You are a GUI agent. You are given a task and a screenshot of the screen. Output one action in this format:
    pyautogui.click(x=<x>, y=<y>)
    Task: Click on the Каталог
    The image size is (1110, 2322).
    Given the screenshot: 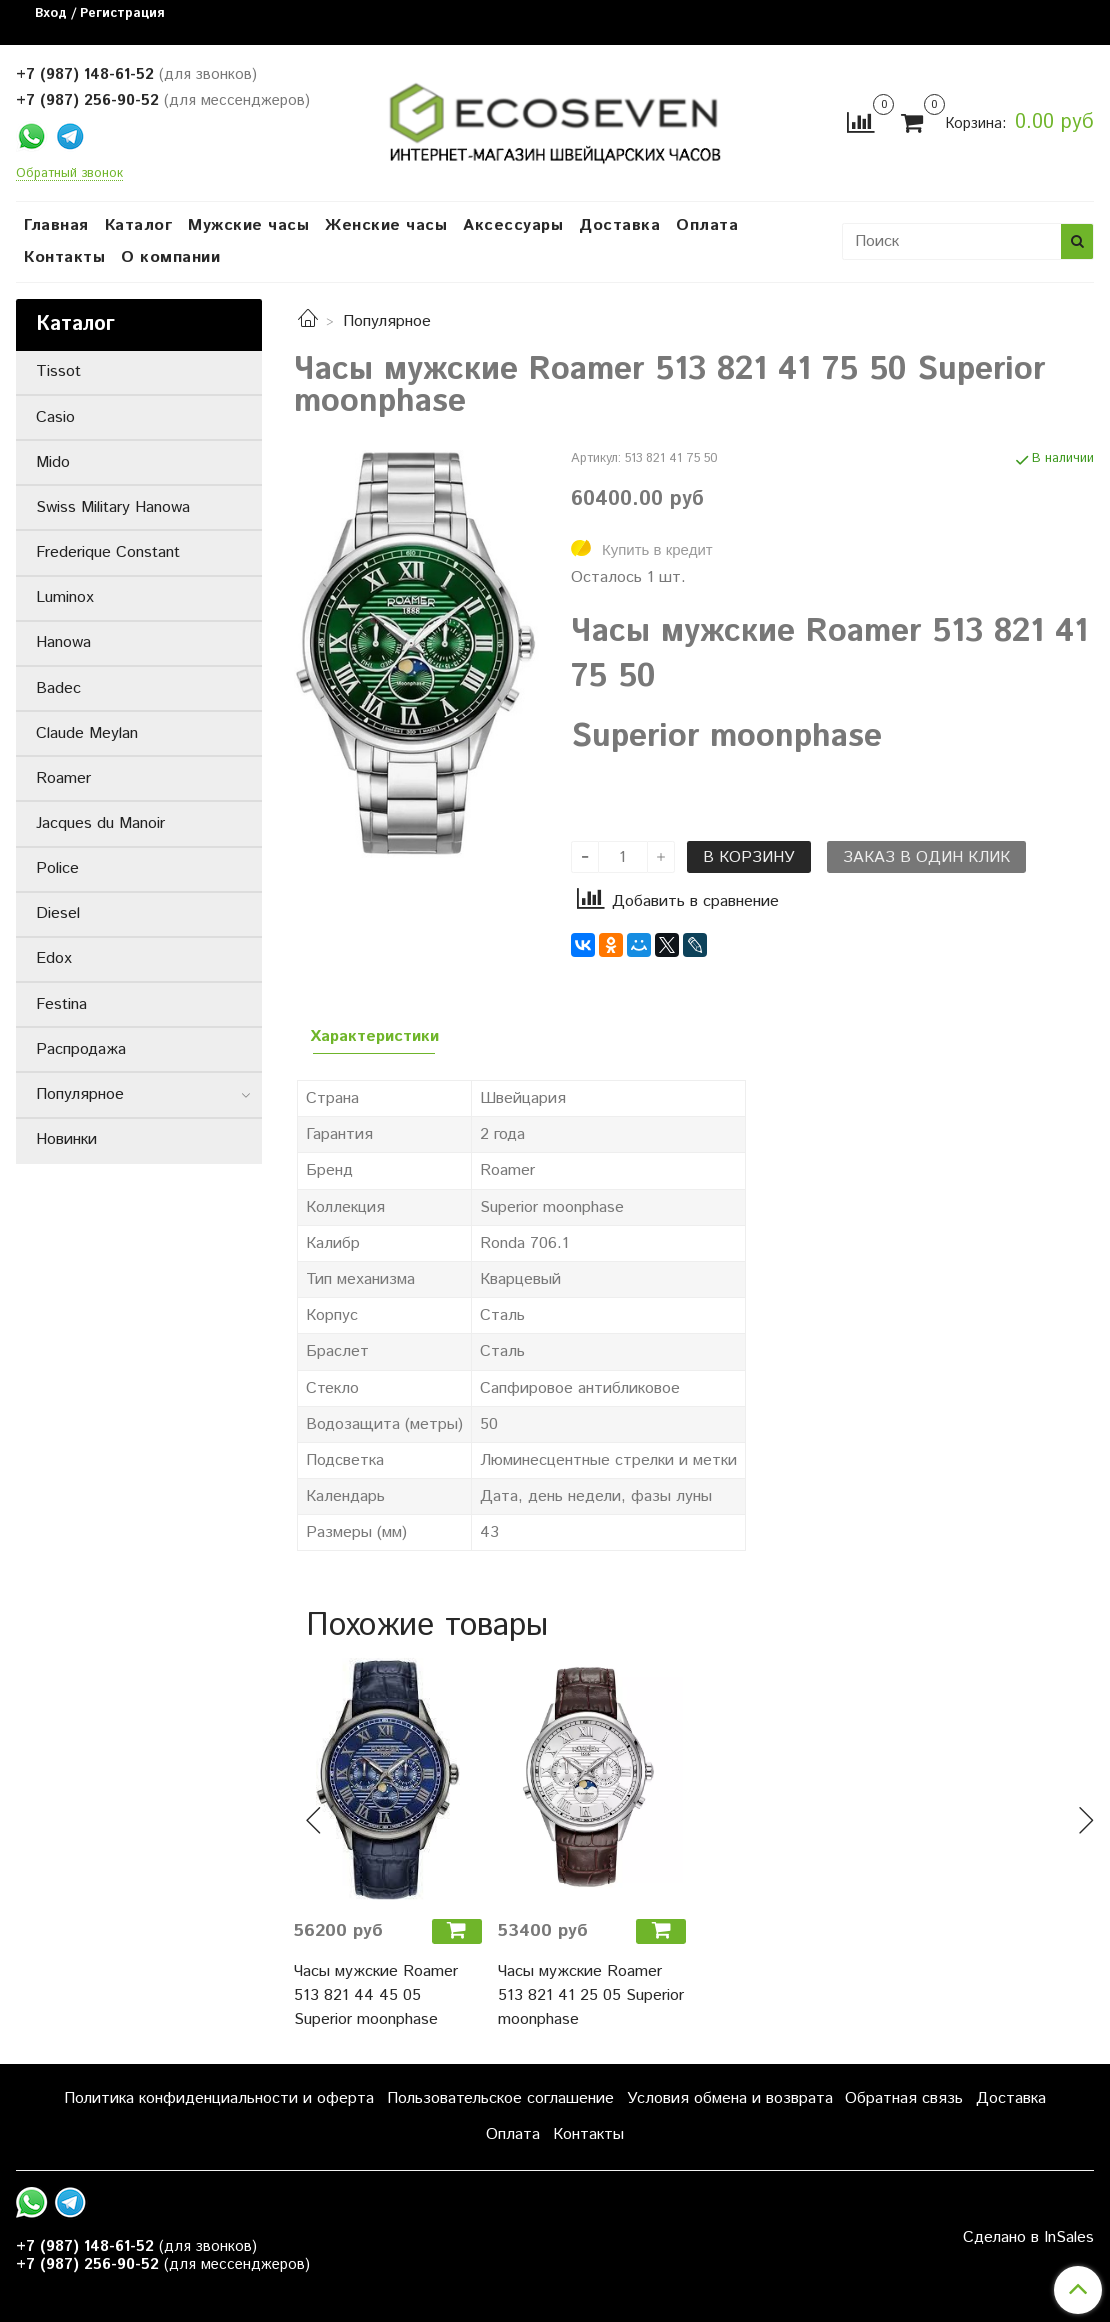 What is the action you would take?
    pyautogui.click(x=139, y=225)
    